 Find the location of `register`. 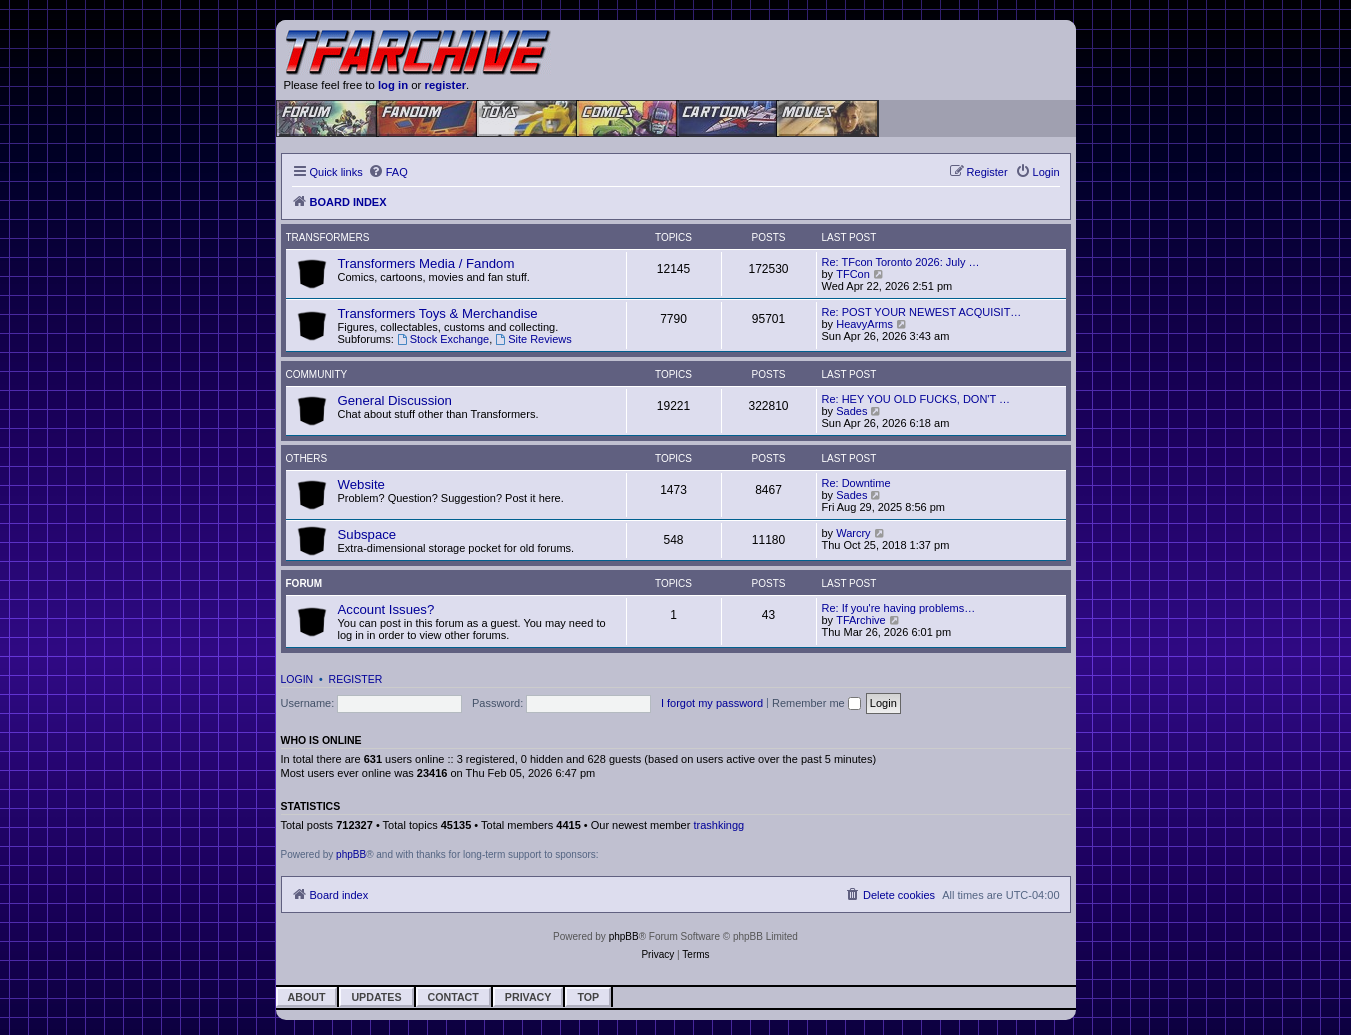

register is located at coordinates (446, 85).